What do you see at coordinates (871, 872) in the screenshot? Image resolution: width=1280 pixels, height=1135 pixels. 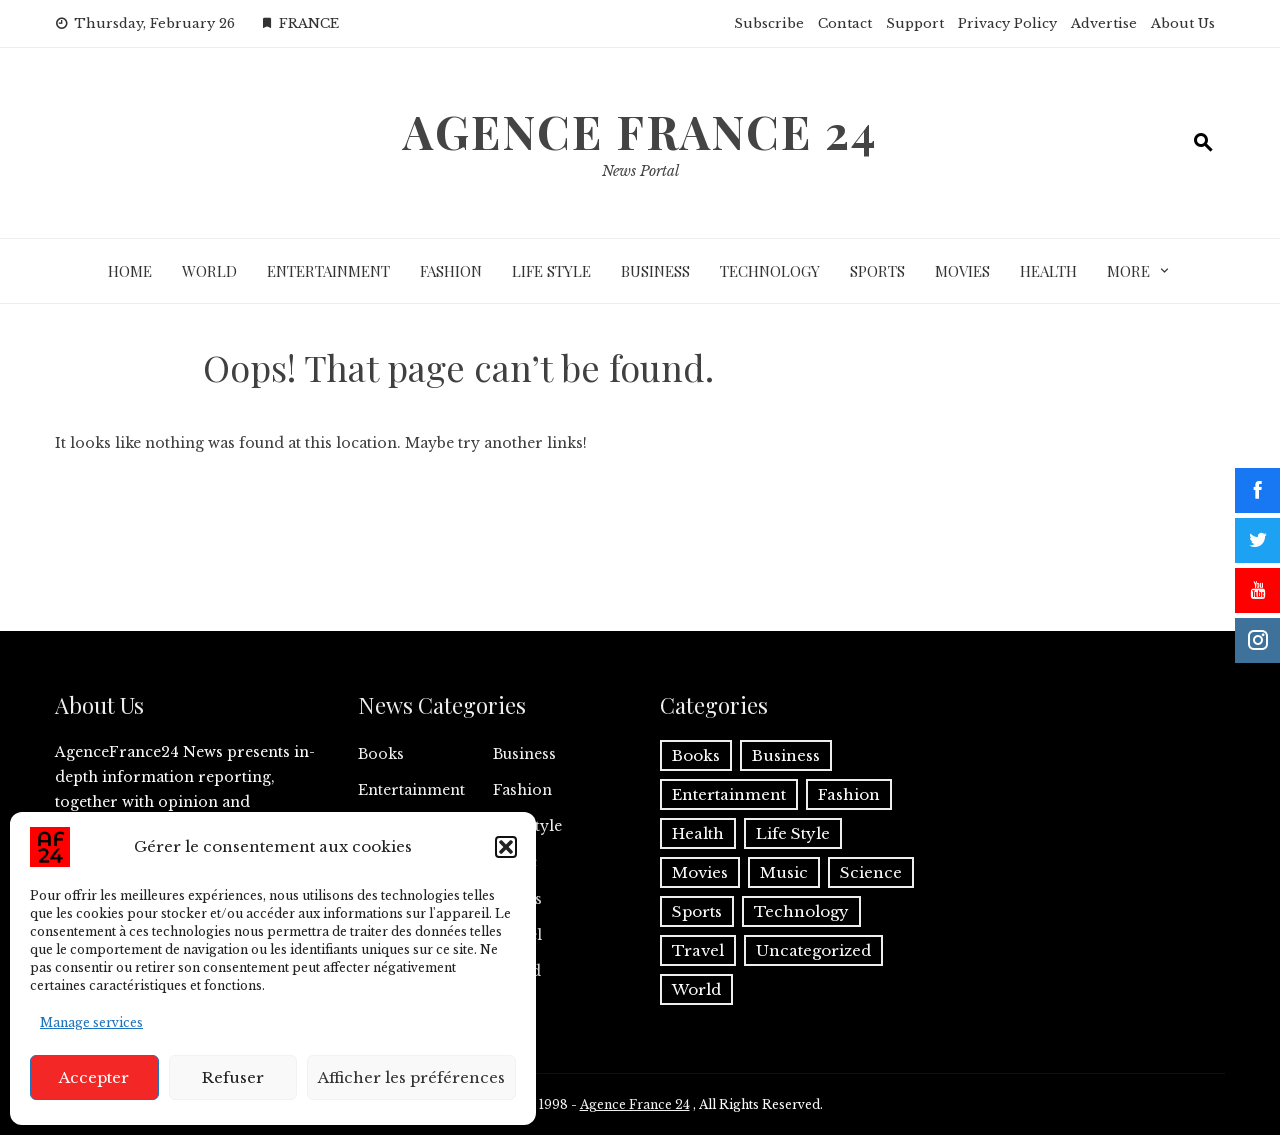 I see `Science [Science (27 items)]` at bounding box center [871, 872].